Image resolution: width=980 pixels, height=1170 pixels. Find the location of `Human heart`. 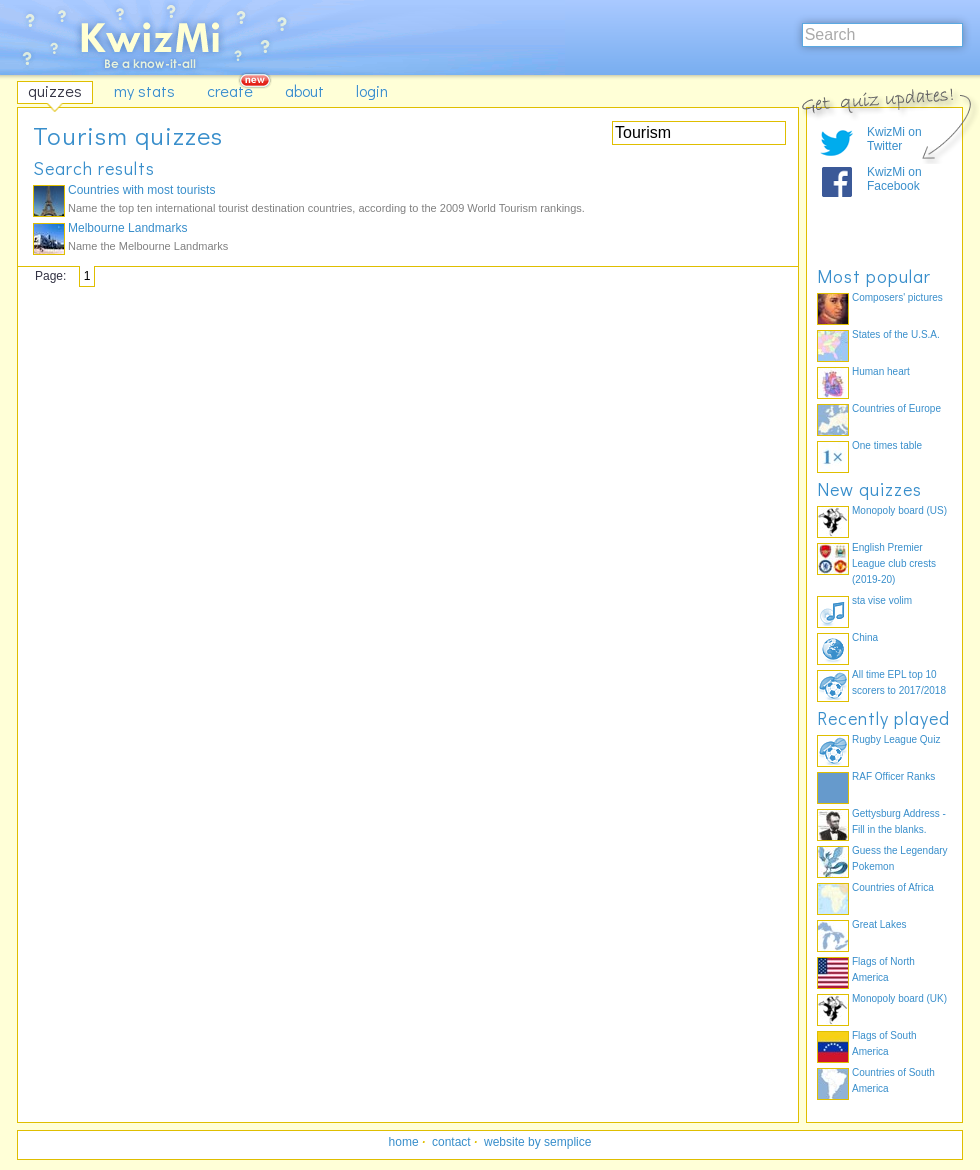

Human heart is located at coordinates (881, 371).